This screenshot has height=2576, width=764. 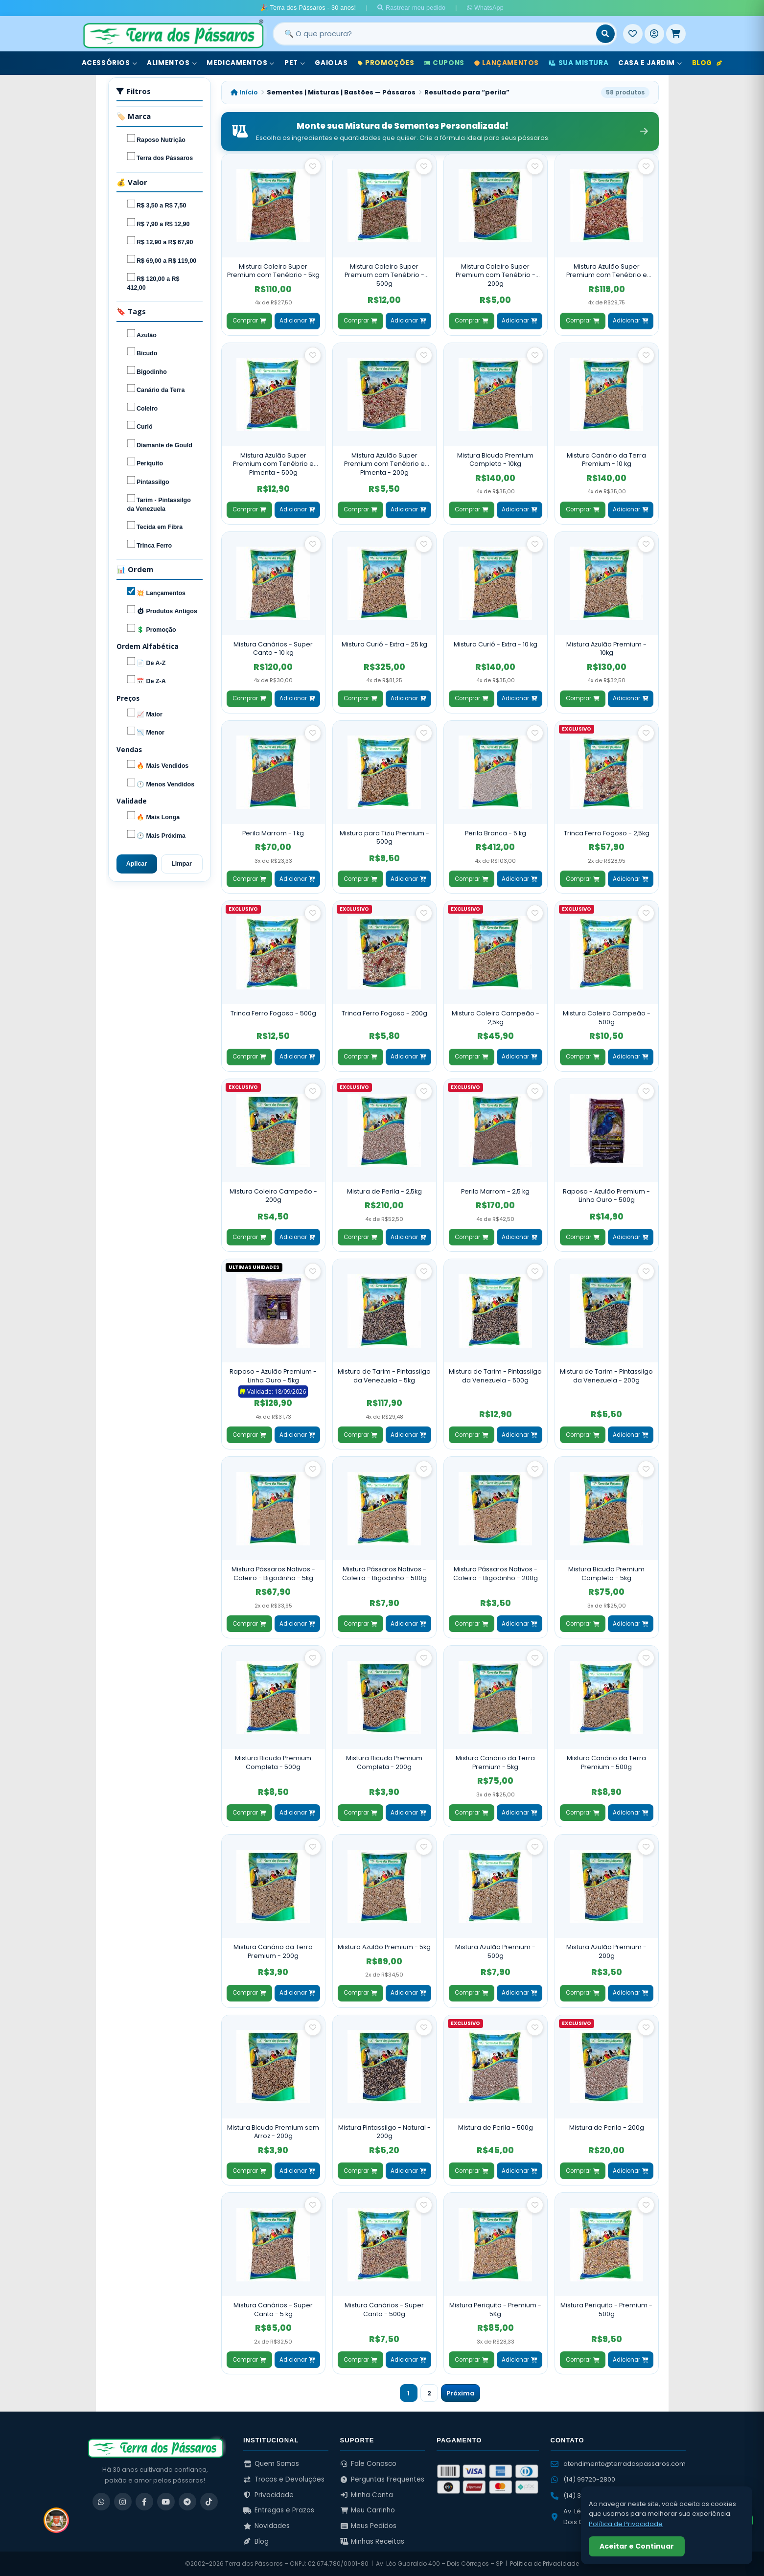 I want to click on Blog, so click(x=707, y=63).